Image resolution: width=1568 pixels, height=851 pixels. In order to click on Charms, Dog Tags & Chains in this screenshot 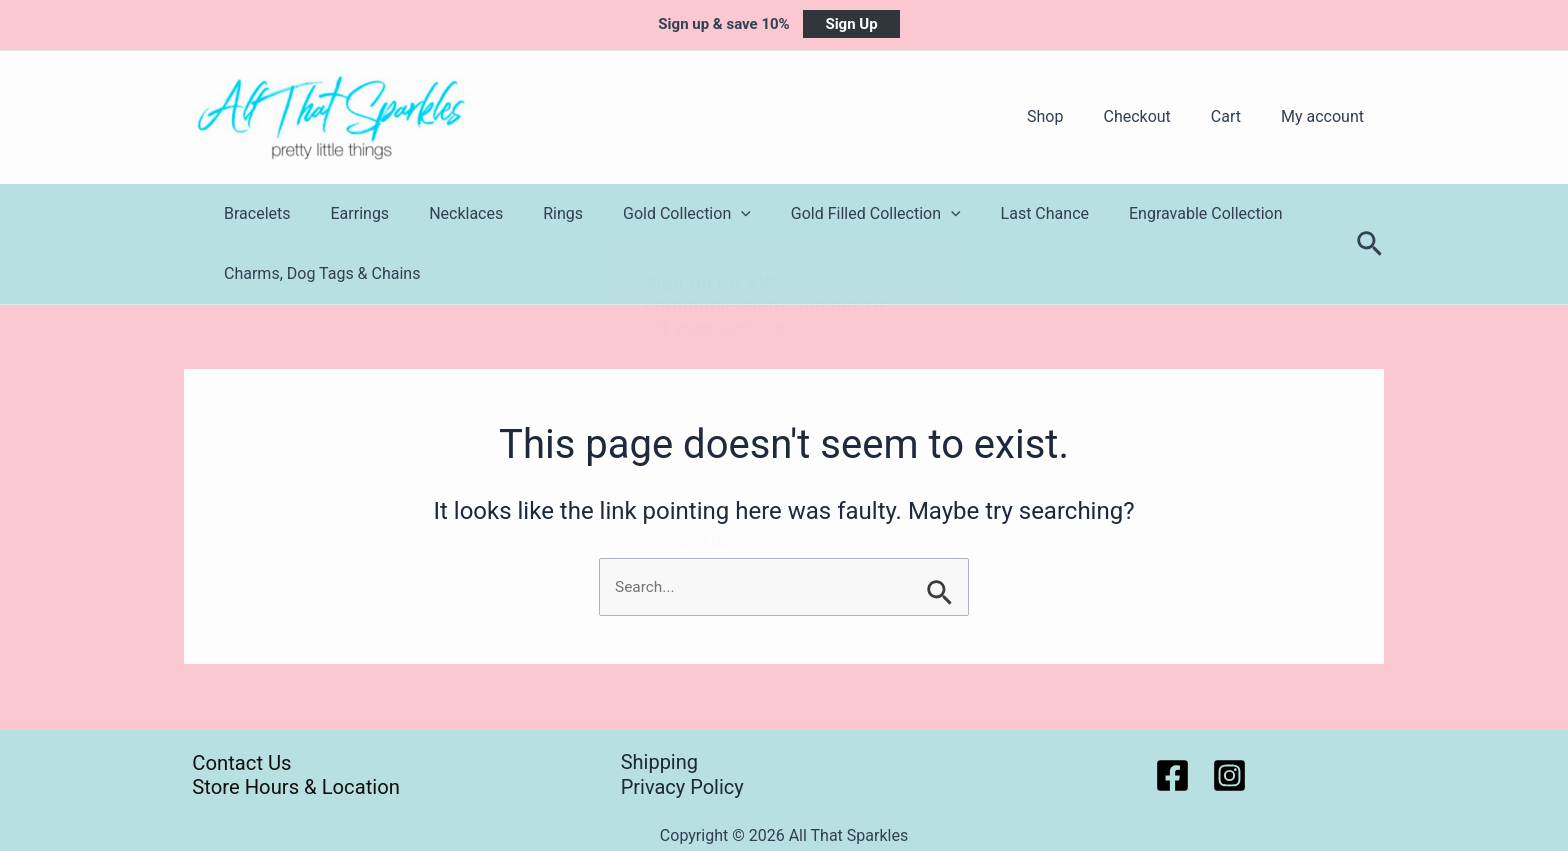, I will do `click(318, 273)`.